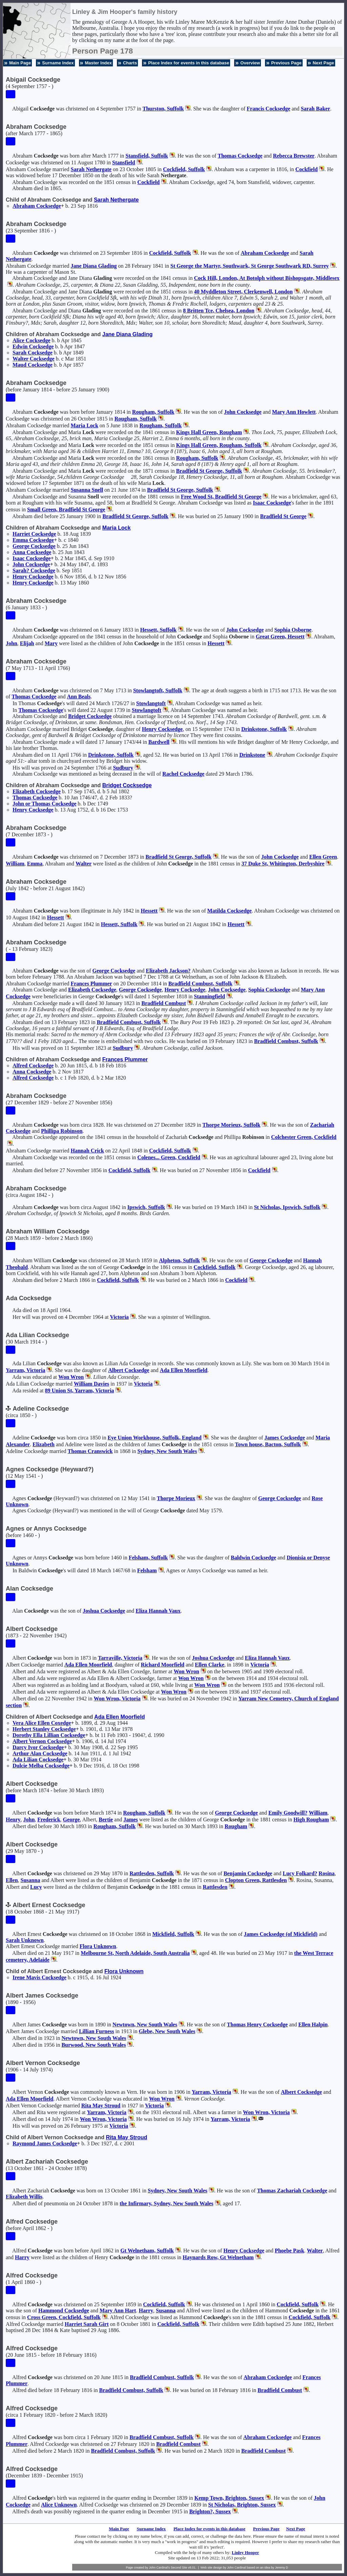  What do you see at coordinates (158, 630) in the screenshot?
I see `Hessett, Suffolk` at bounding box center [158, 630].